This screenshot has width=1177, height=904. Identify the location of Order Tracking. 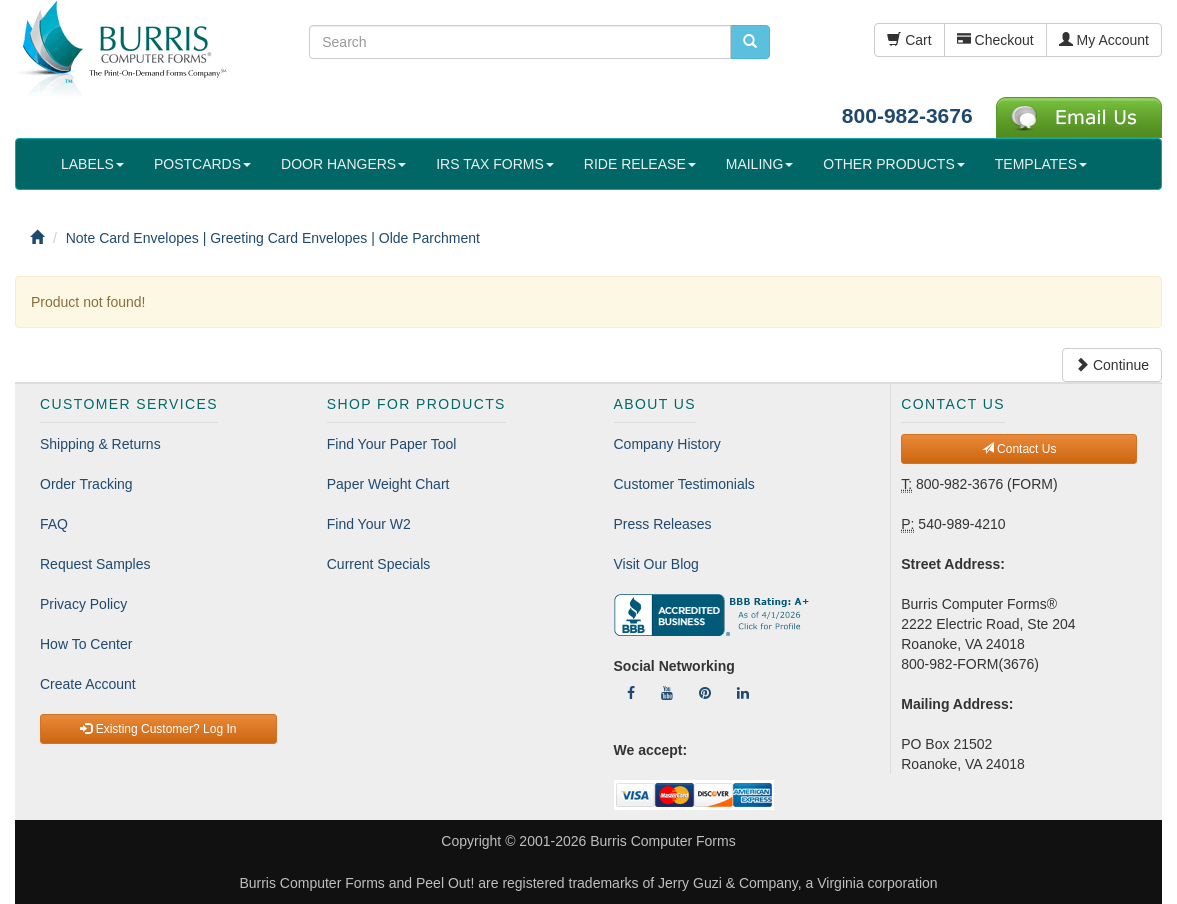
(86, 484).